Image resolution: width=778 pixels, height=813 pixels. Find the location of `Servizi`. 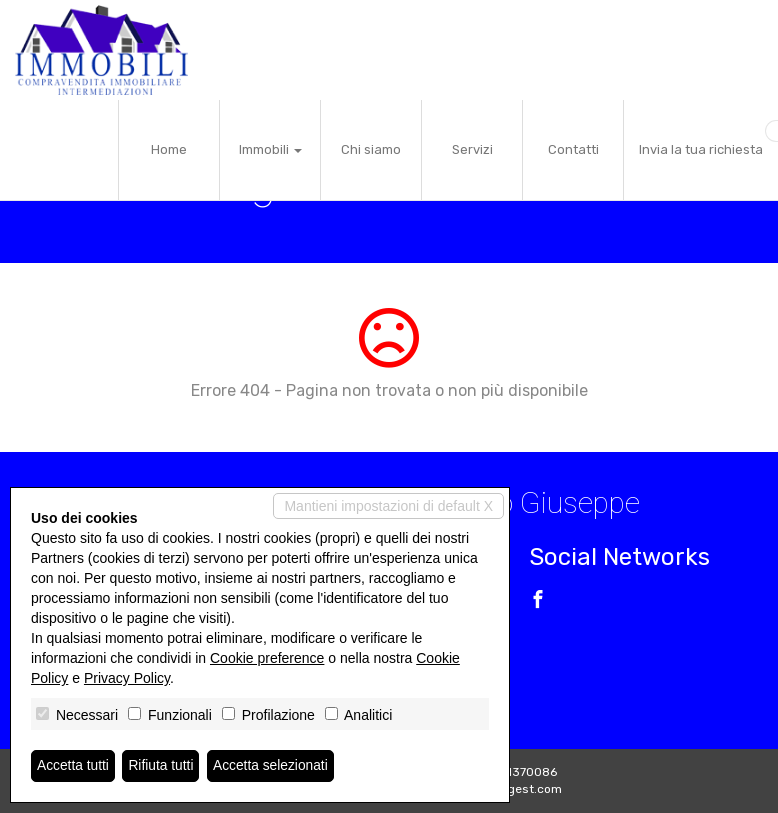

Servizi is located at coordinates (472, 149).